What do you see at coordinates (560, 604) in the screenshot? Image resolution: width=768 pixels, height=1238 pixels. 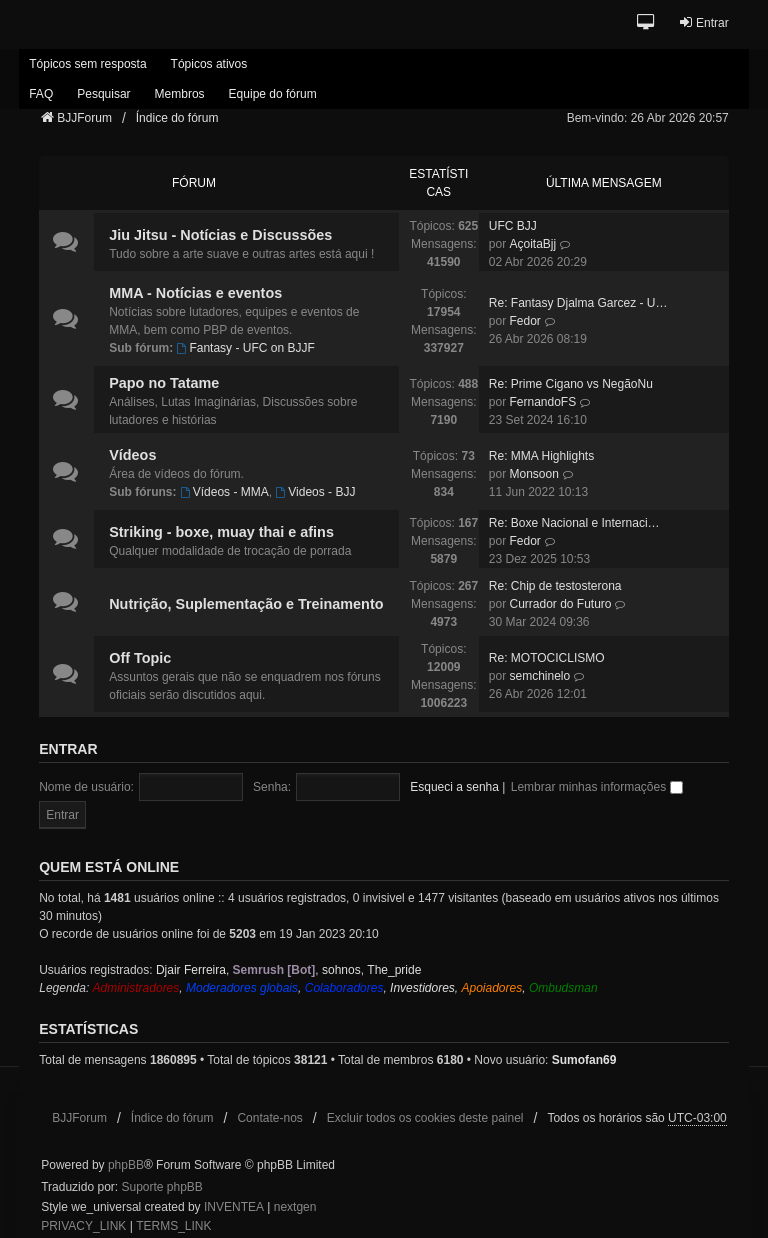 I see `Currador do Futuro` at bounding box center [560, 604].